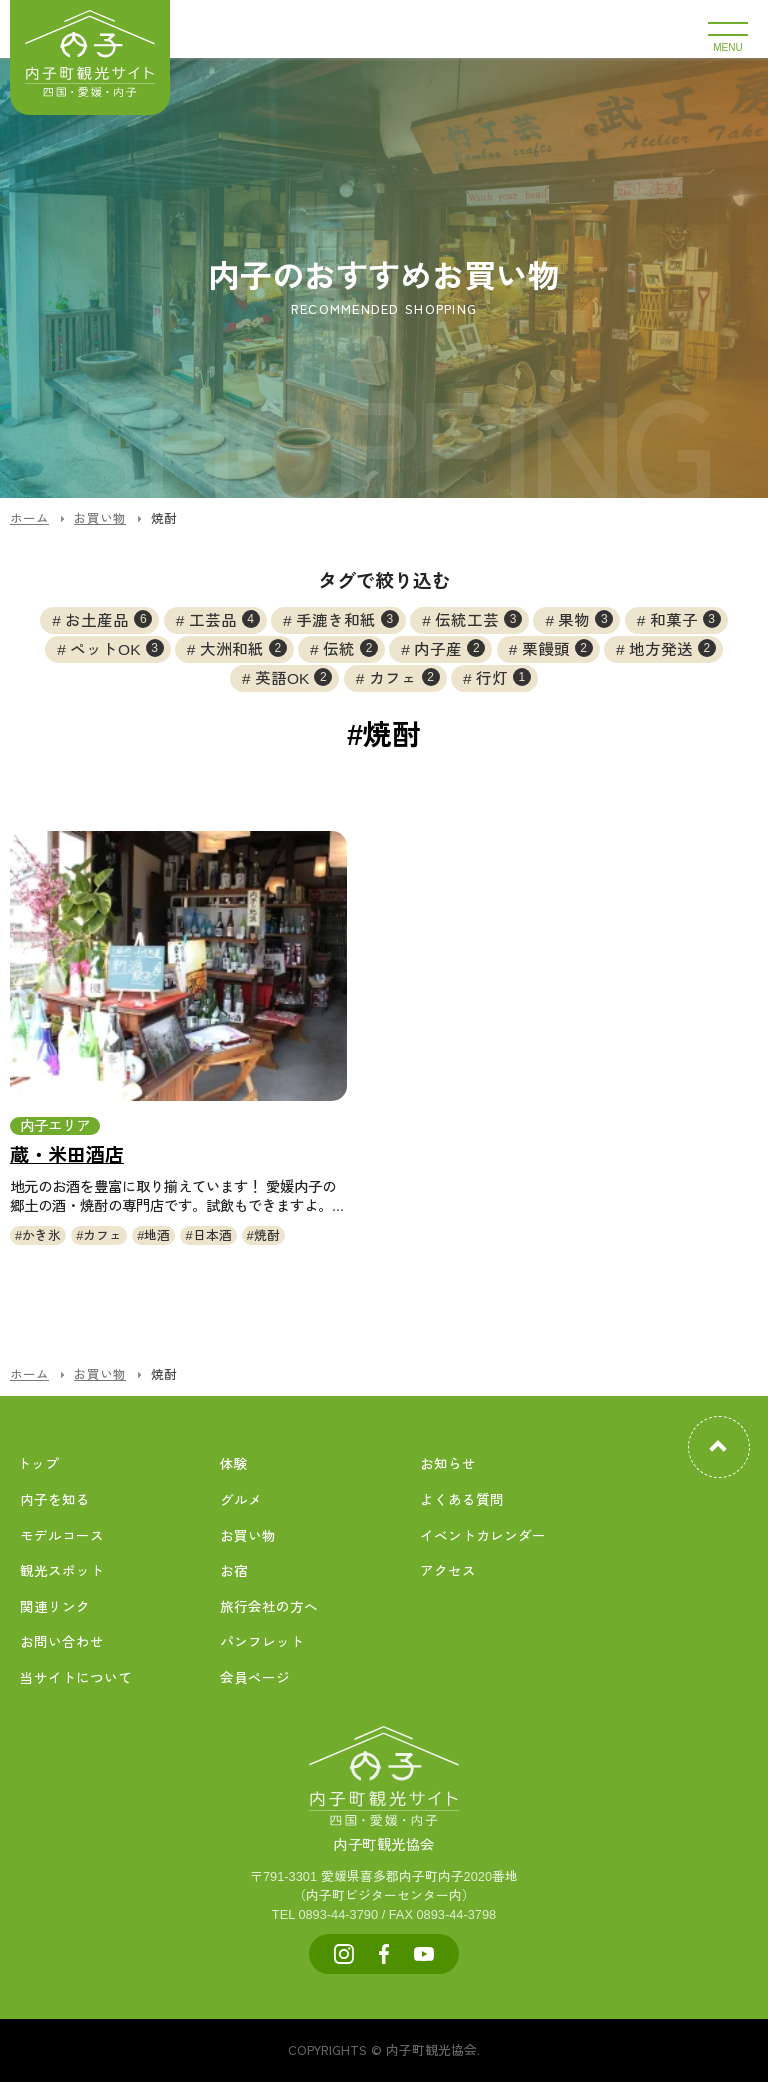 The height and width of the screenshot is (2082, 768). What do you see at coordinates (503, 677) in the screenshot?
I see `行灯` at bounding box center [503, 677].